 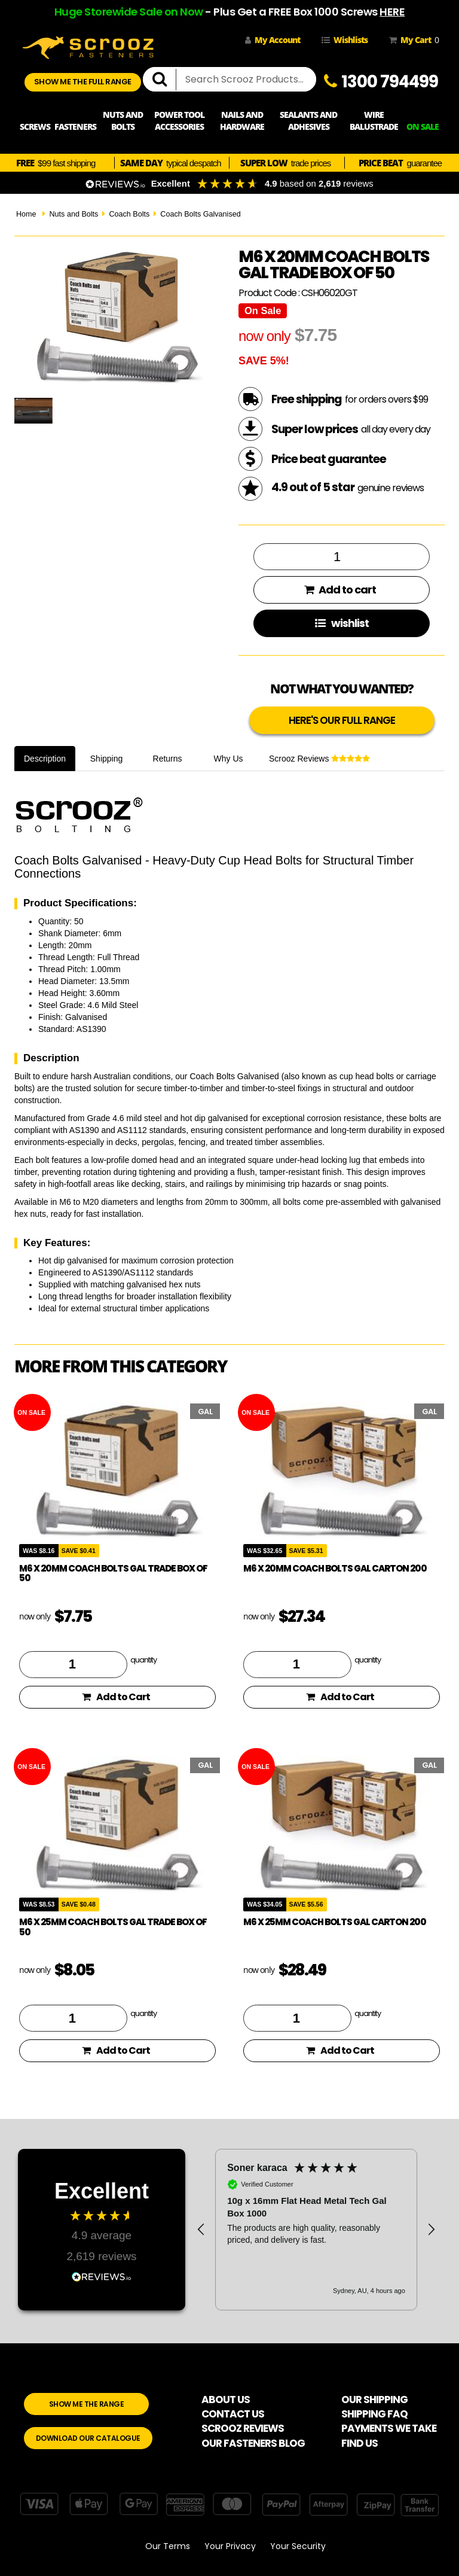 I want to click on Our Terms, so click(x=167, y=2546).